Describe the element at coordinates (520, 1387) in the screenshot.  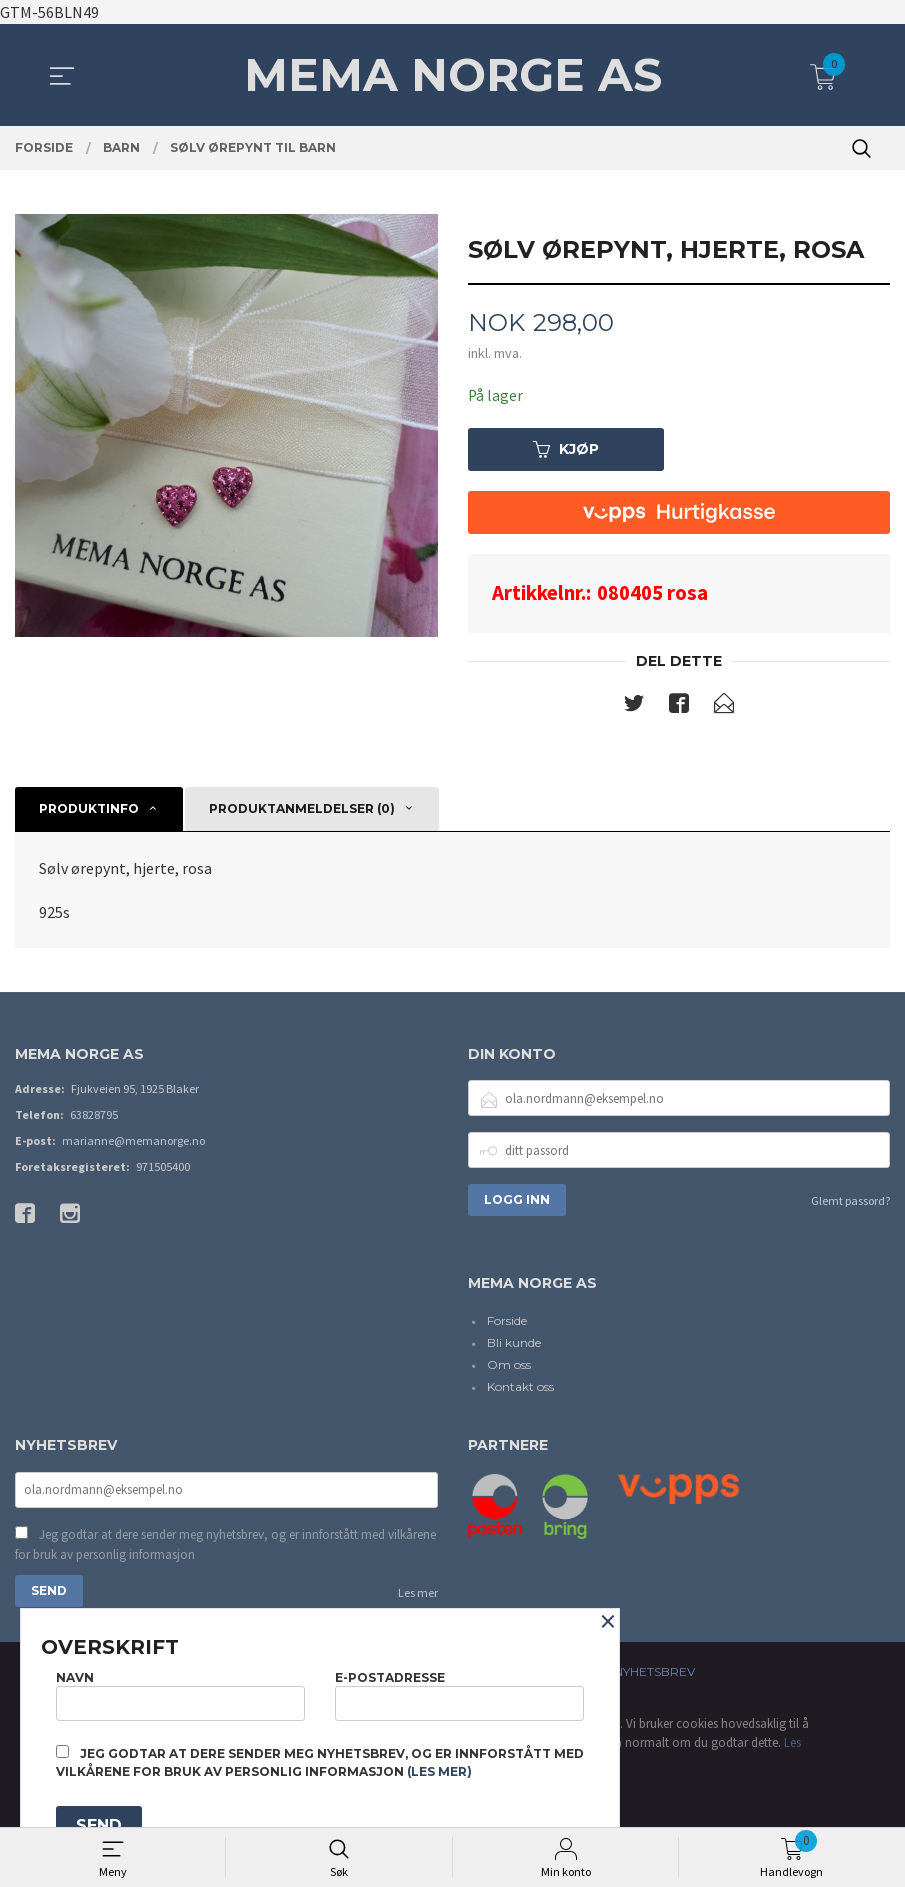
I see `Kontakt oss` at that location.